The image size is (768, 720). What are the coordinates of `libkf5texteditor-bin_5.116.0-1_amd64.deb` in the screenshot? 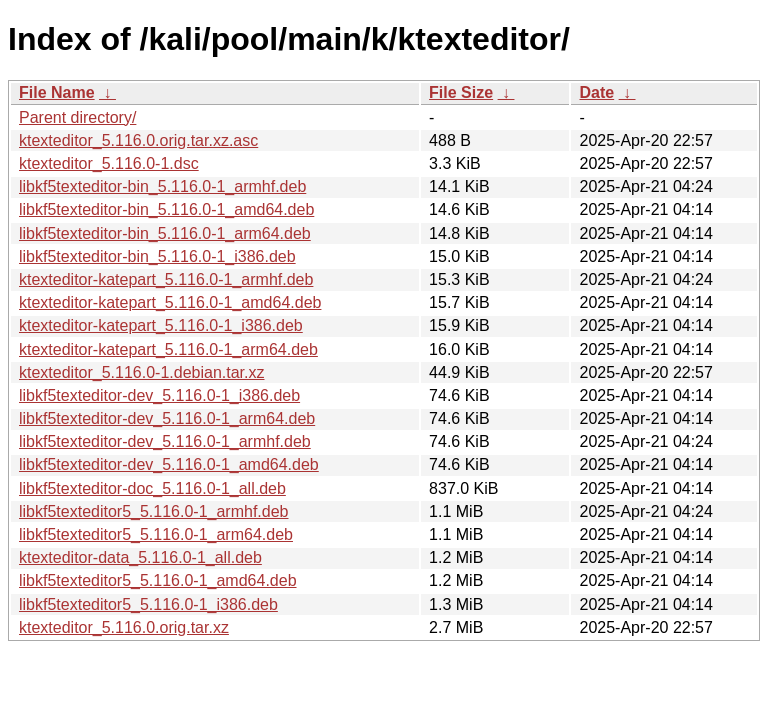 It's located at (166, 209).